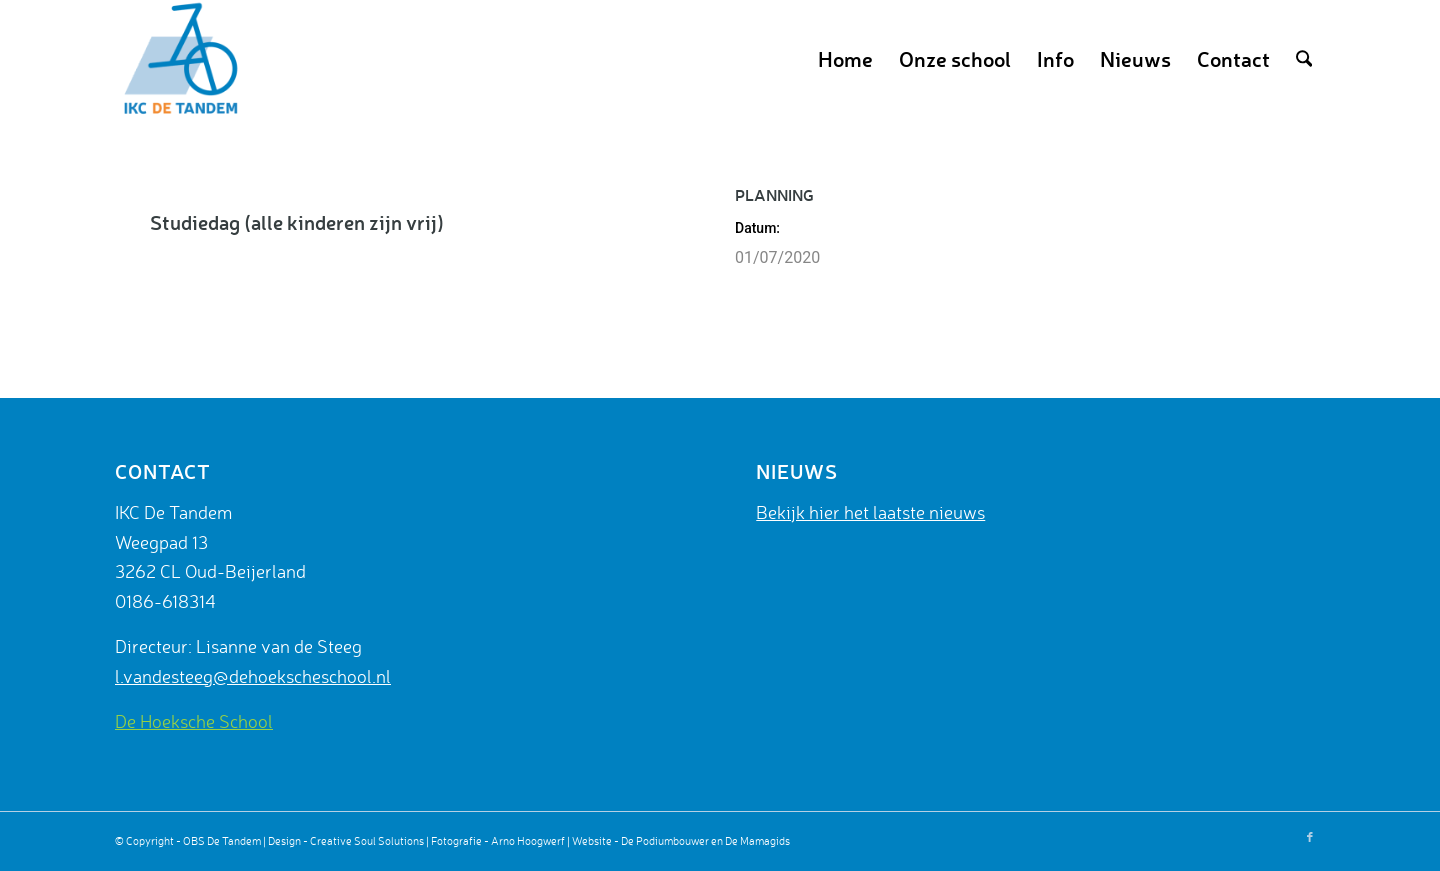 The width and height of the screenshot is (1440, 871). Describe the element at coordinates (845, 59) in the screenshot. I see `[menuitem]` at that location.